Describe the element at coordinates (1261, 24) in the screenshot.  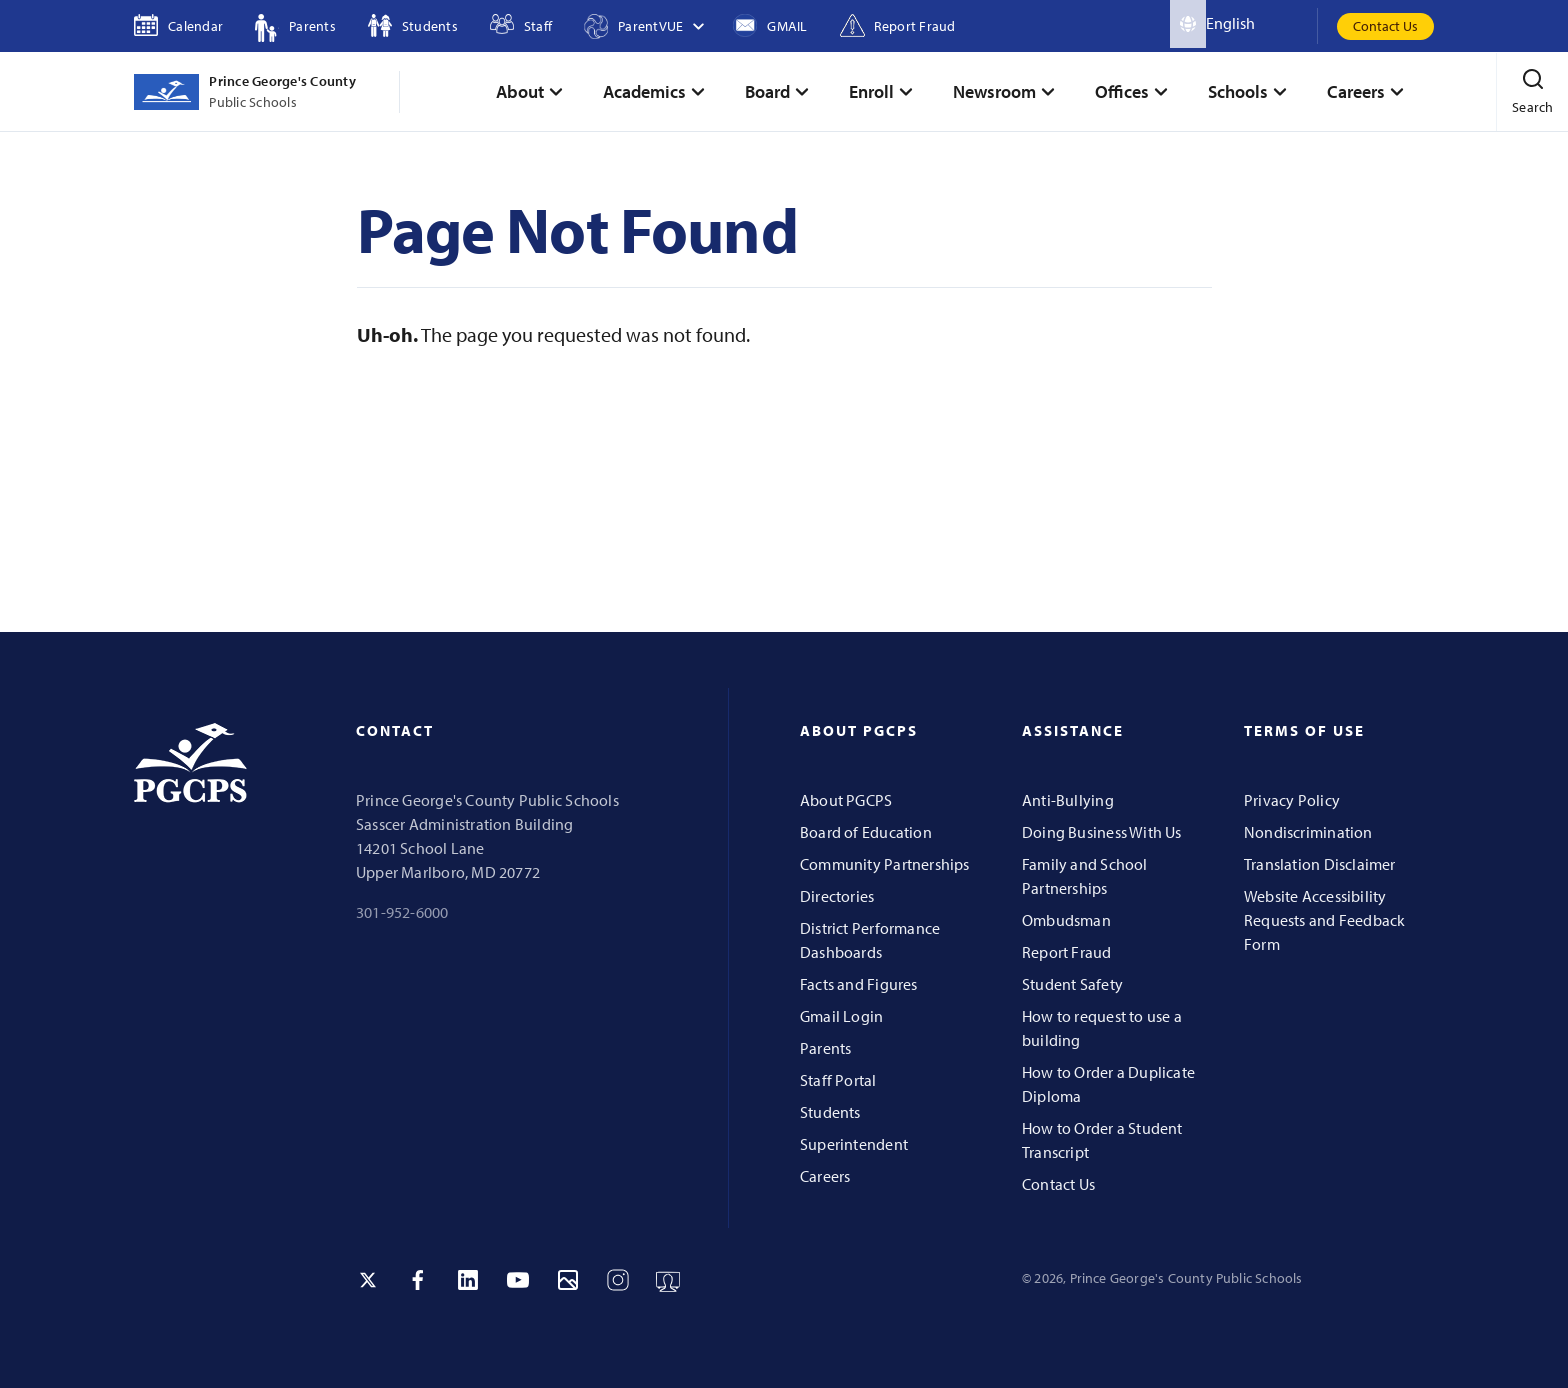
I see `[Select Language]` at that location.